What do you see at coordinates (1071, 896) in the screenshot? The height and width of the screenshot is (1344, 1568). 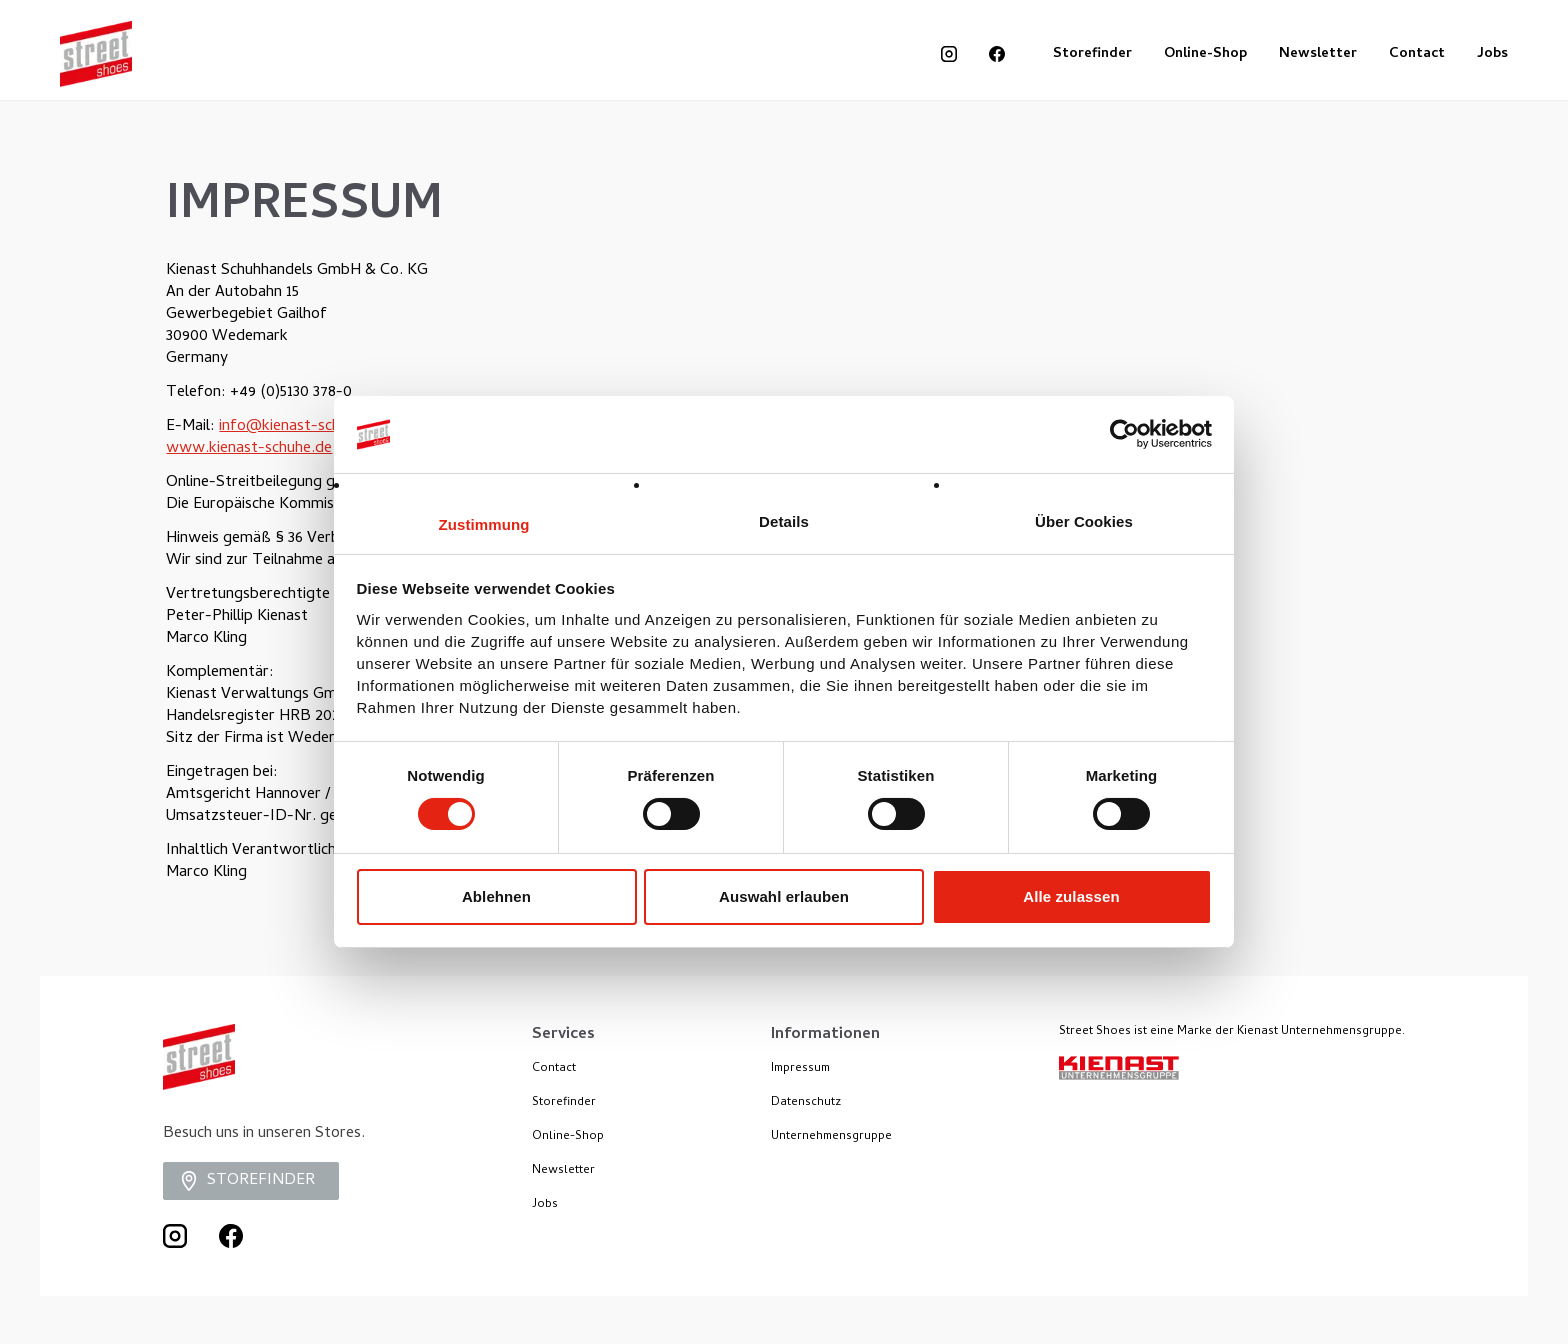 I see `Alle zulassen` at bounding box center [1071, 896].